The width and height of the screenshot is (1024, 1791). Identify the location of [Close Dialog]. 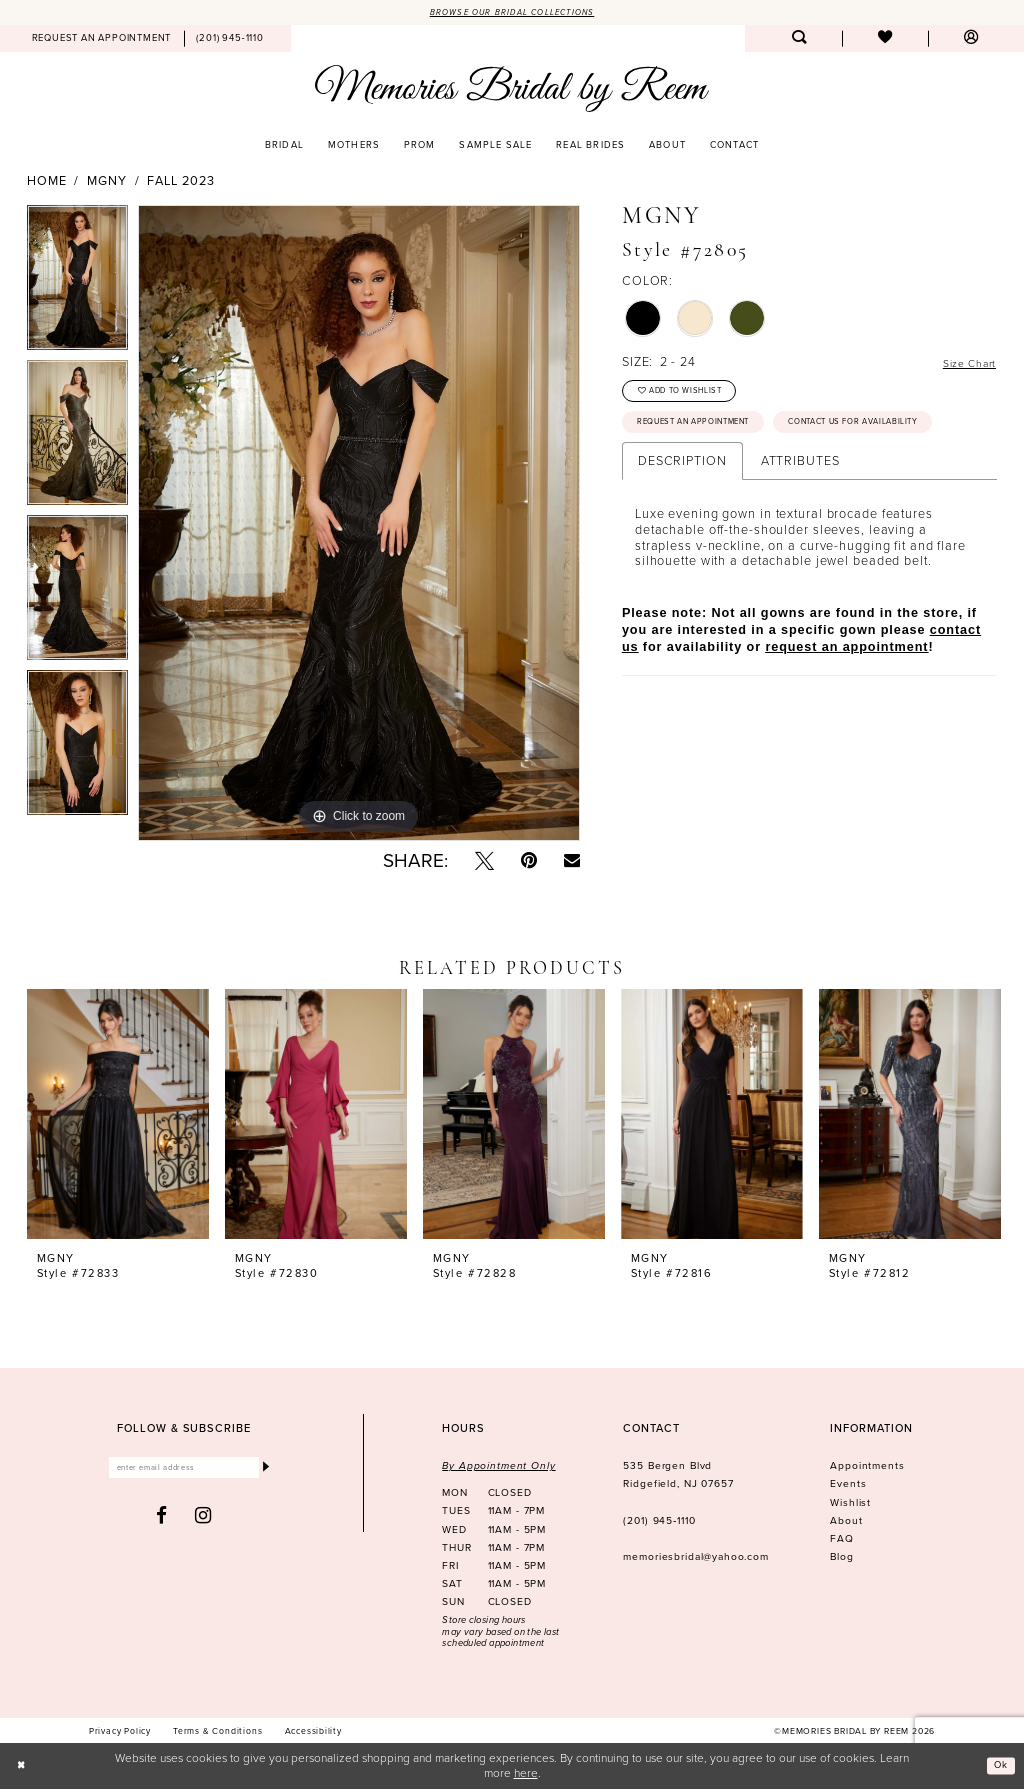
(24, 1768).